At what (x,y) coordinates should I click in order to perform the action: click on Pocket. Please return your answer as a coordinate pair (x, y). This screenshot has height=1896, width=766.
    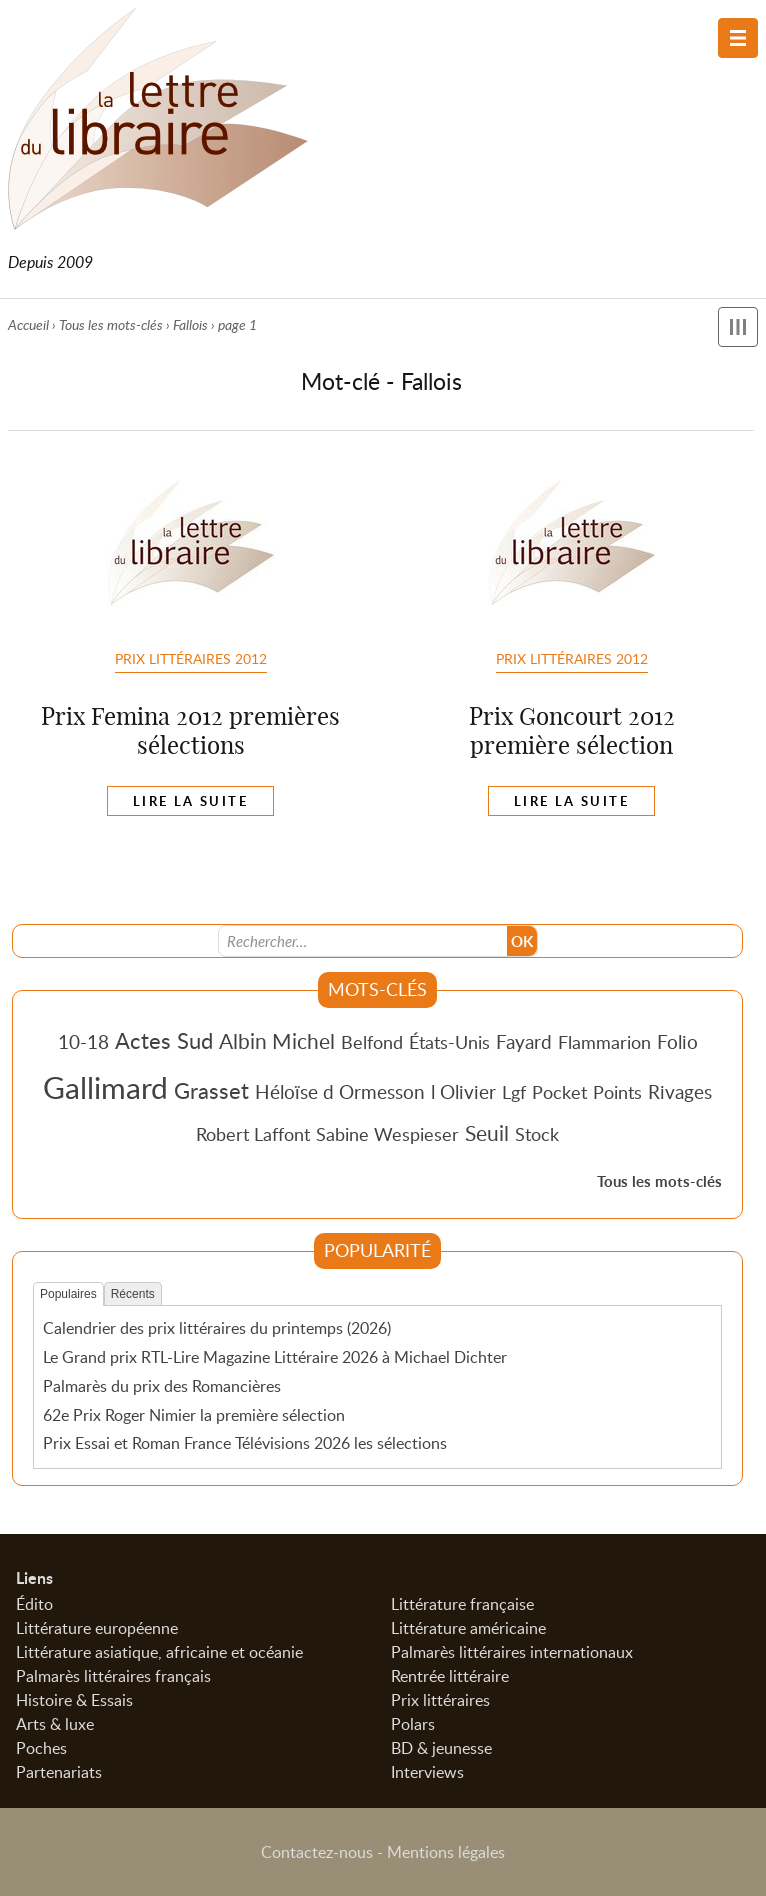
    Looking at the image, I should click on (559, 1092).